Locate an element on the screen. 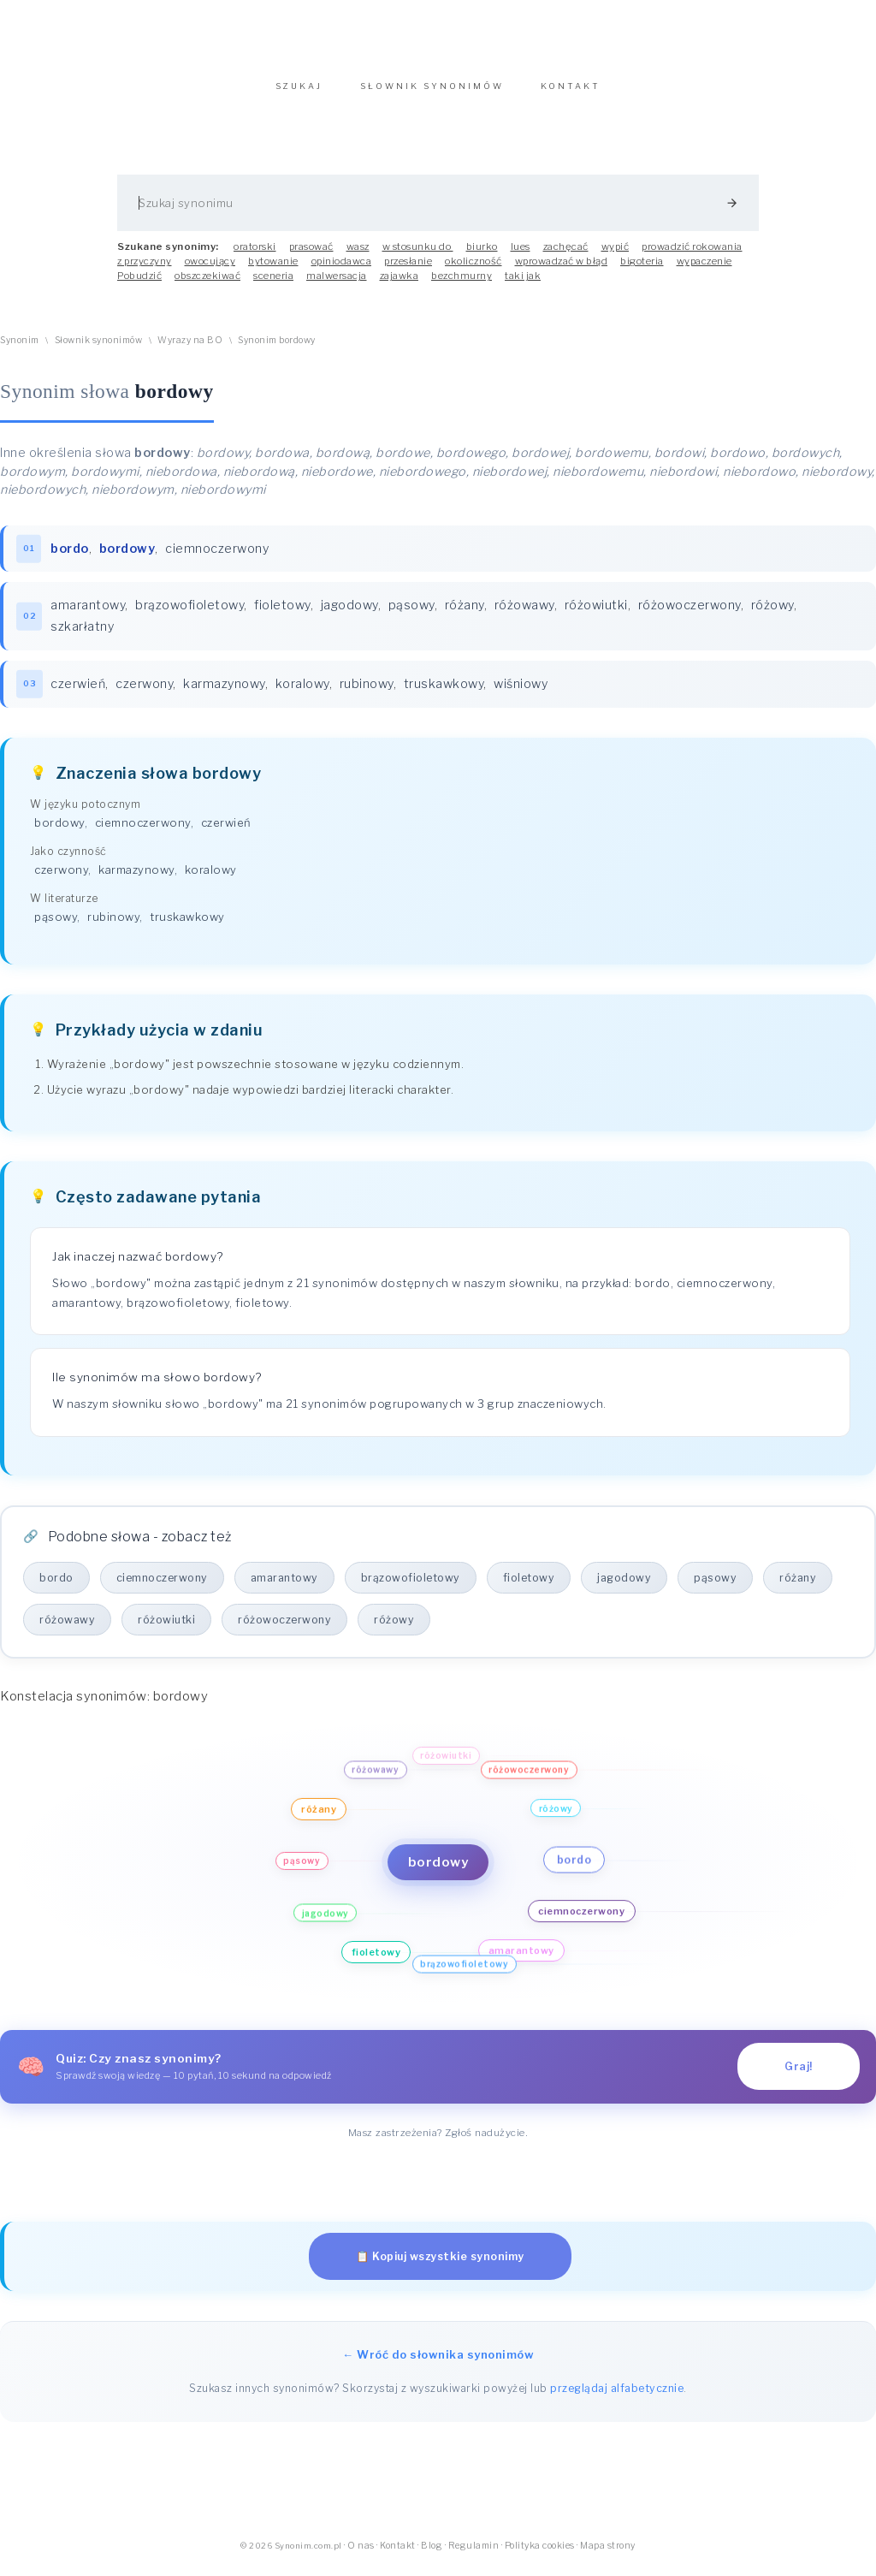 The image size is (876, 2576). pąsowy is located at coordinates (411, 613).